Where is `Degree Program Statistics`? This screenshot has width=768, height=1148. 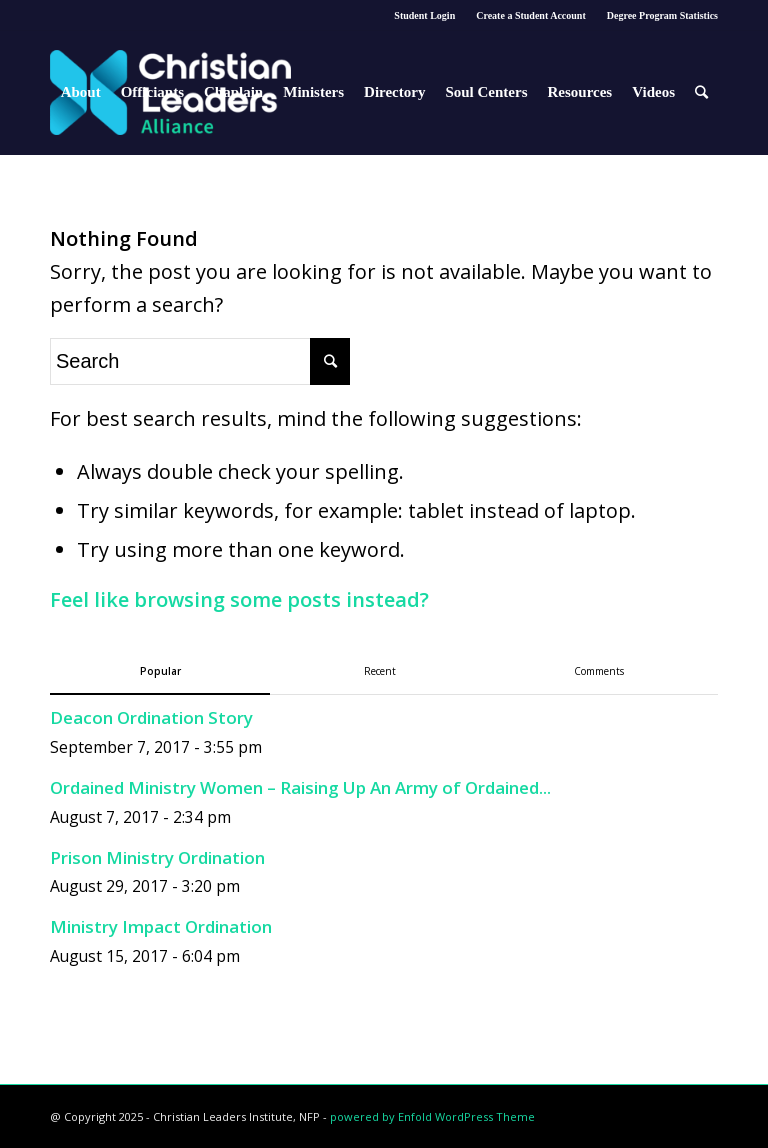
Degree Program Statistics is located at coordinates (662, 15).